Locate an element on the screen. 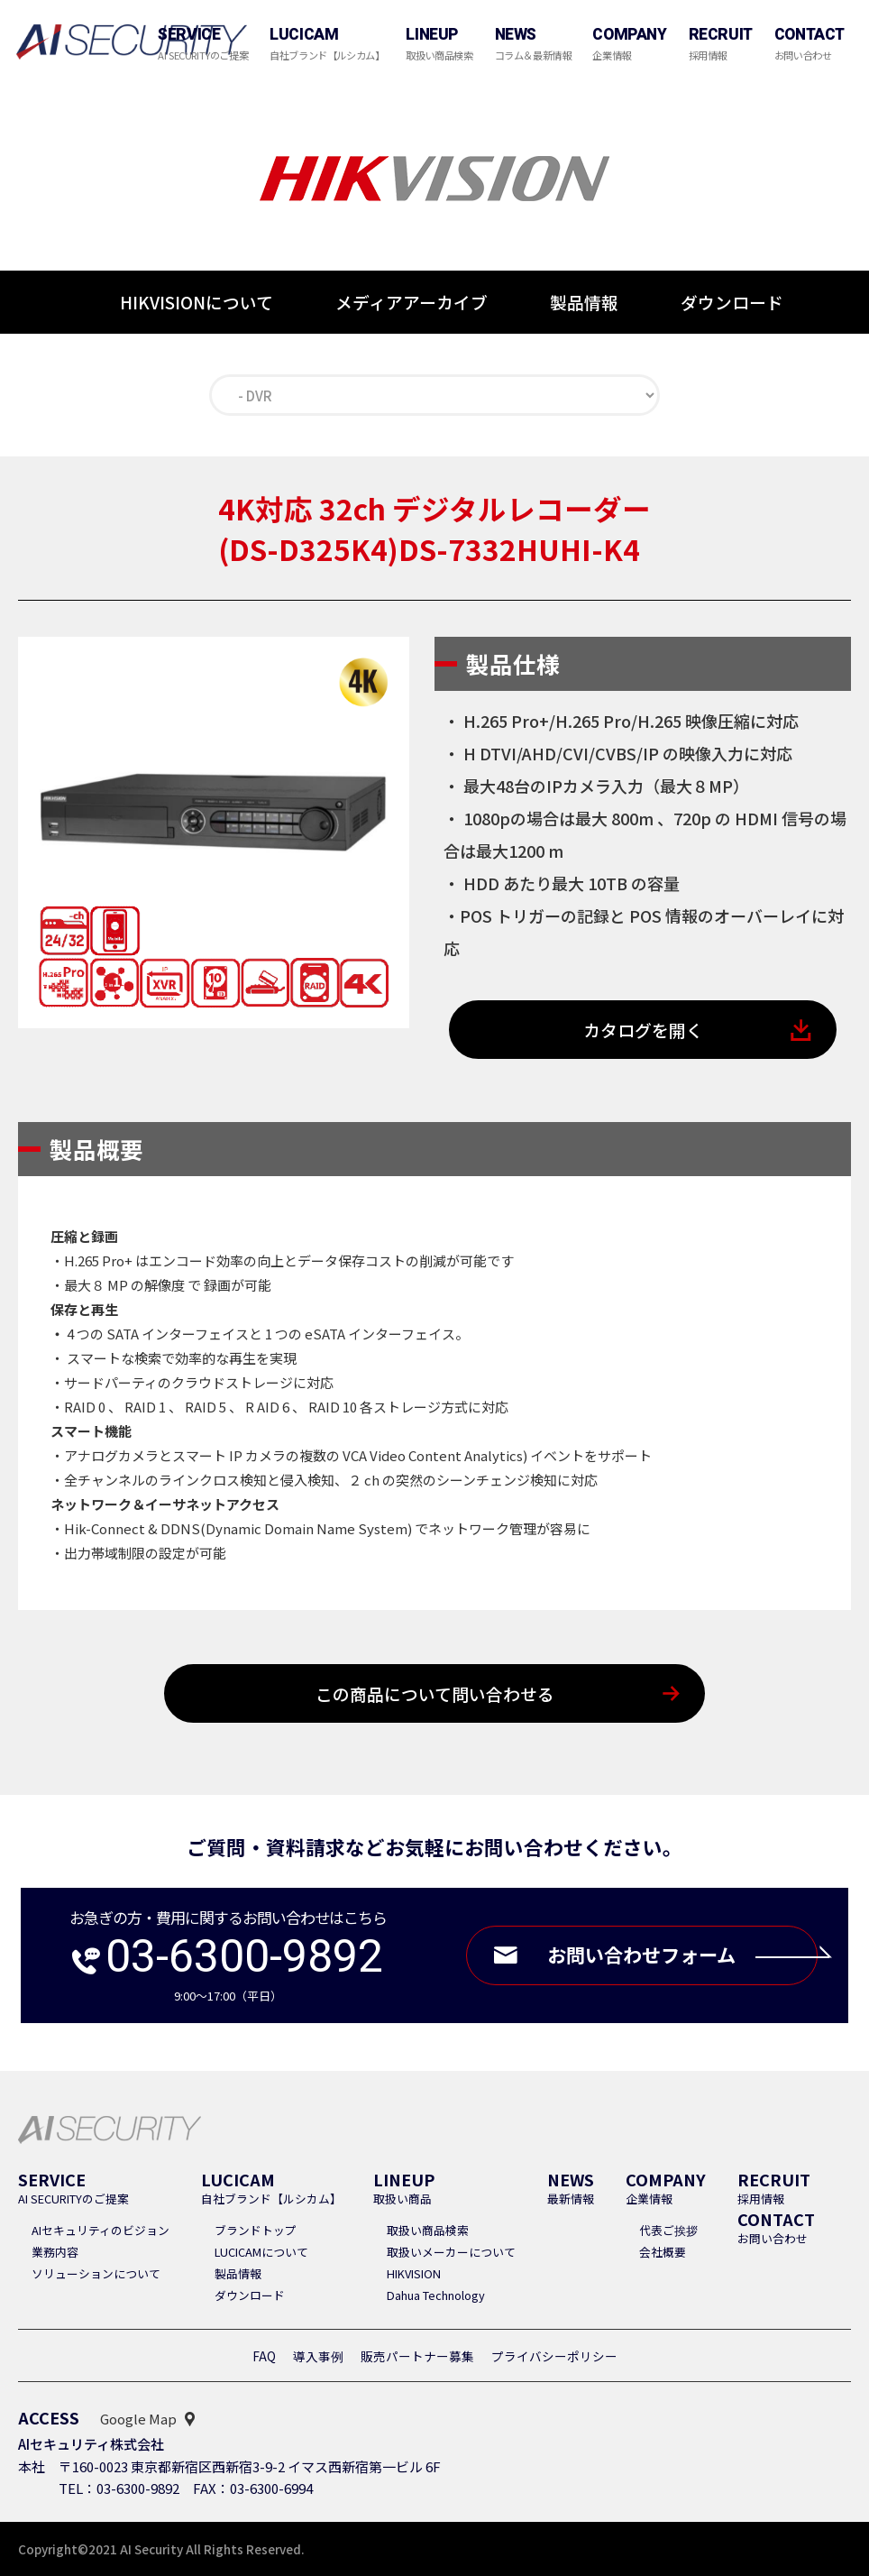  Dahua Technology is located at coordinates (436, 2295).